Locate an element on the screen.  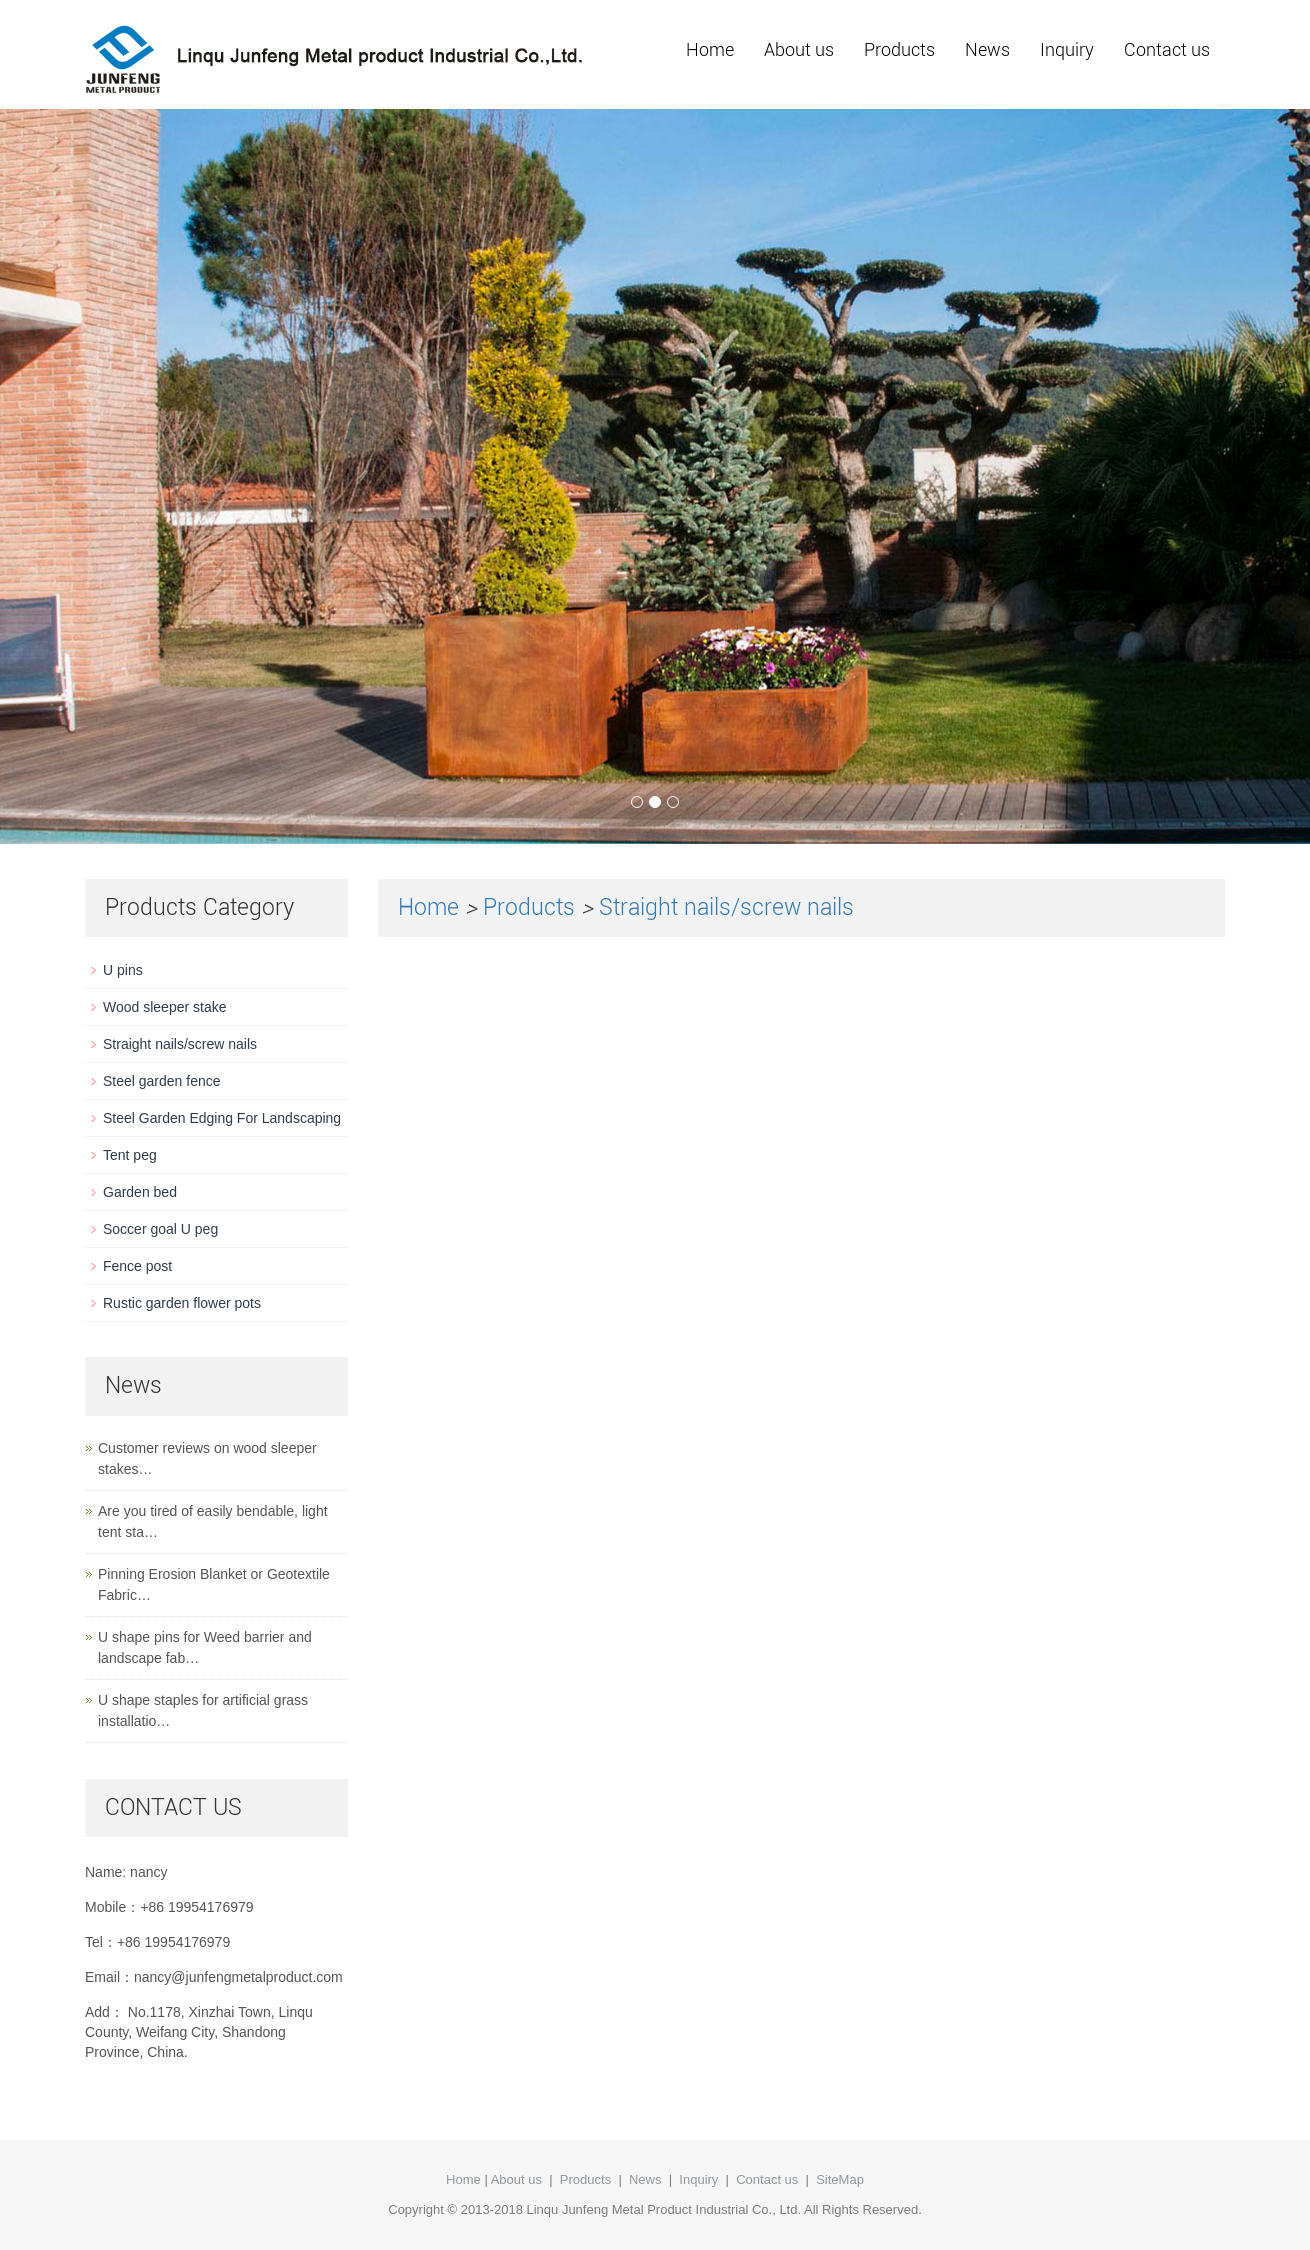
Inquiry is located at coordinates (1067, 49).